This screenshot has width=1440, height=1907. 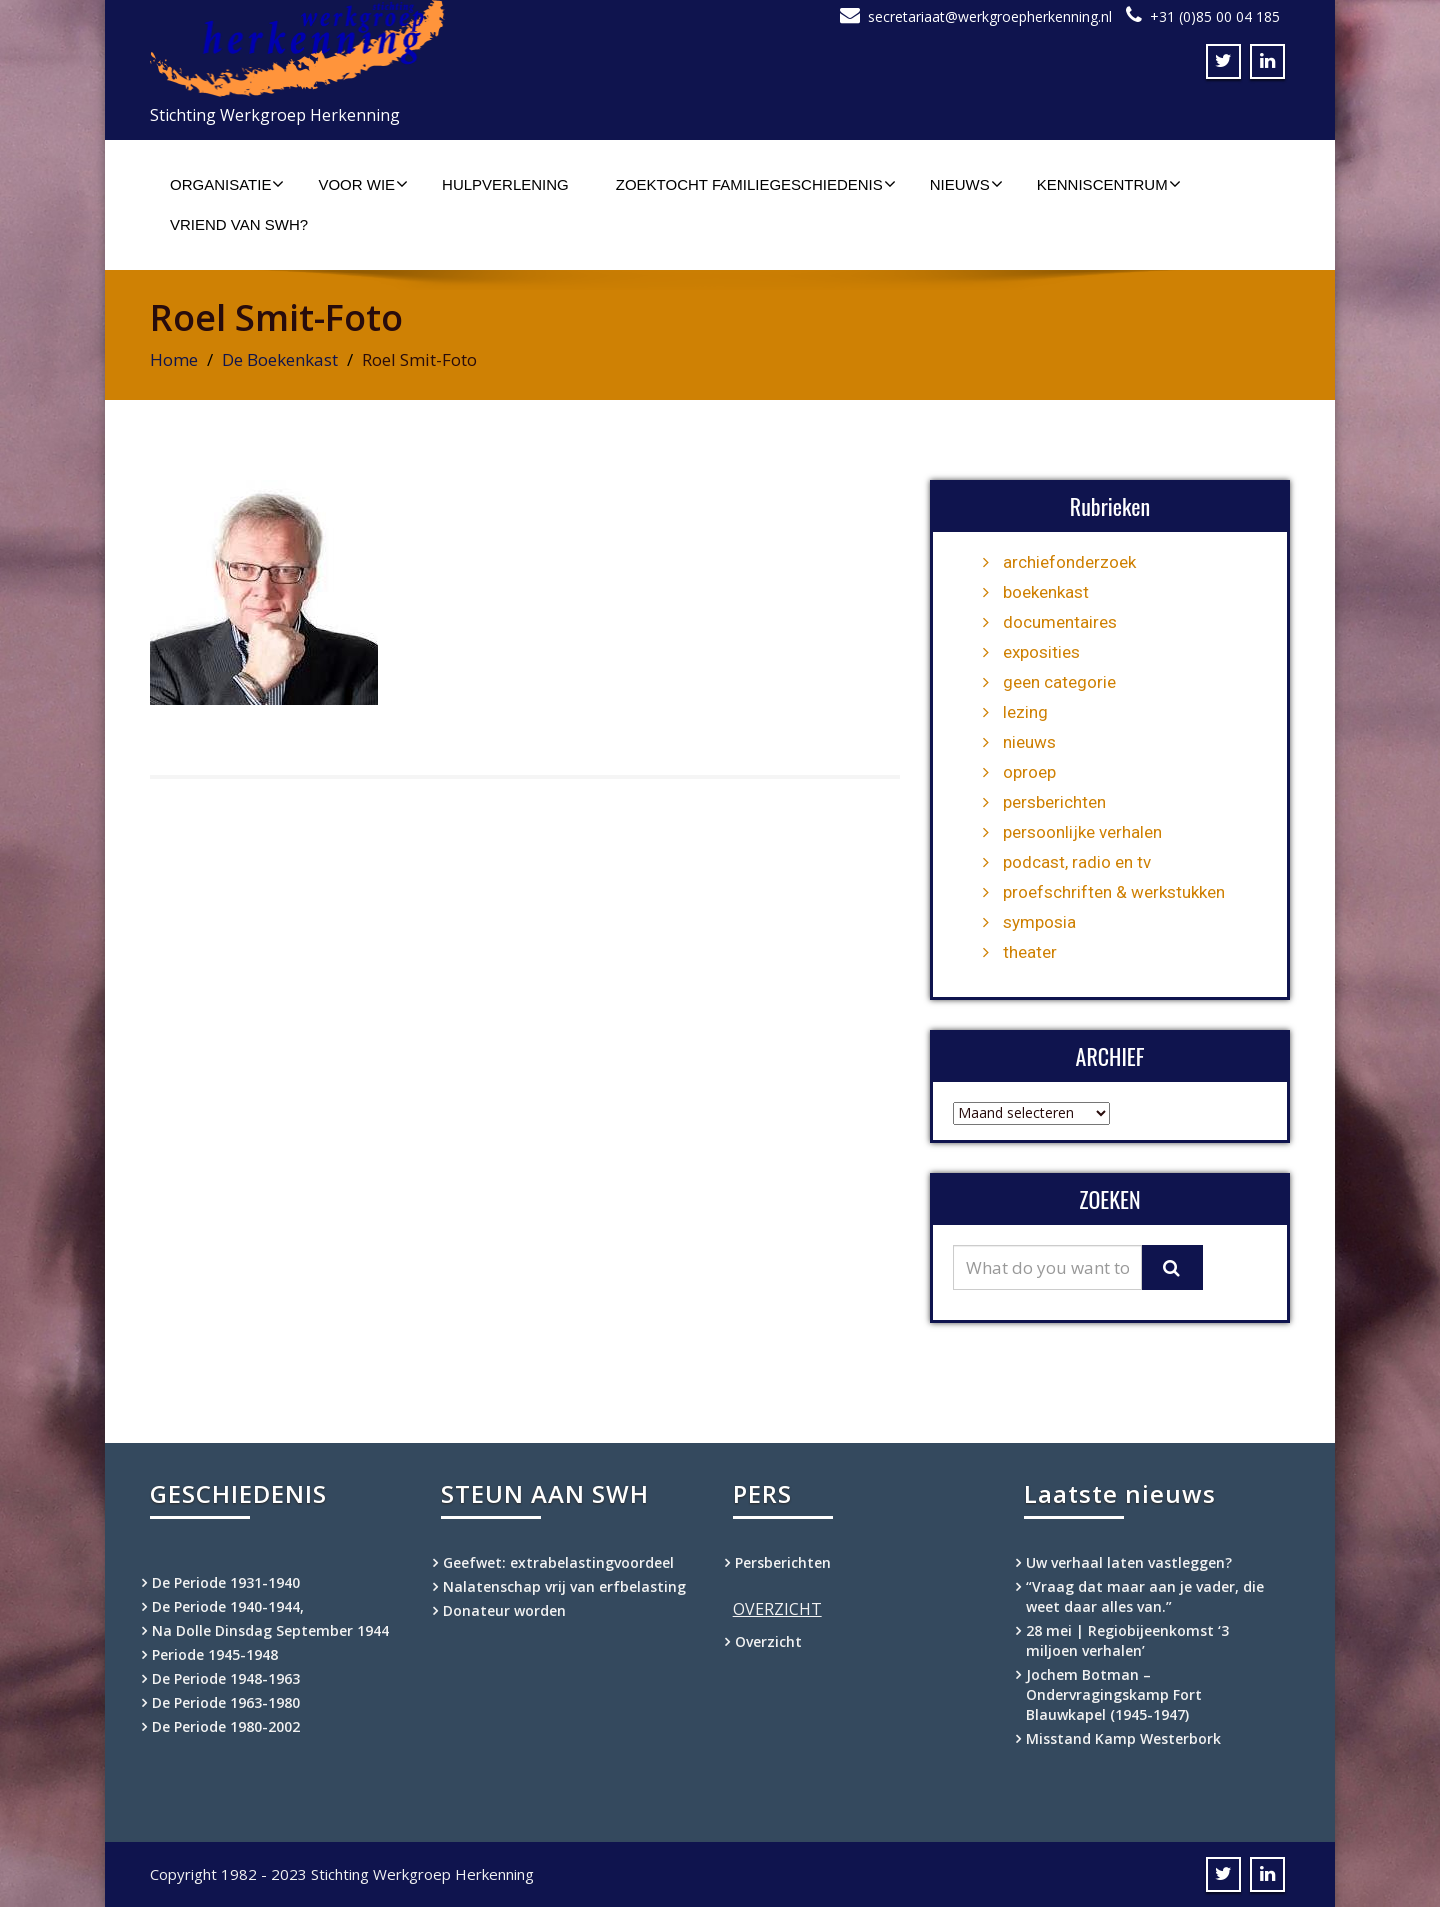 I want to click on Donateur worden, so click(x=504, y=1610).